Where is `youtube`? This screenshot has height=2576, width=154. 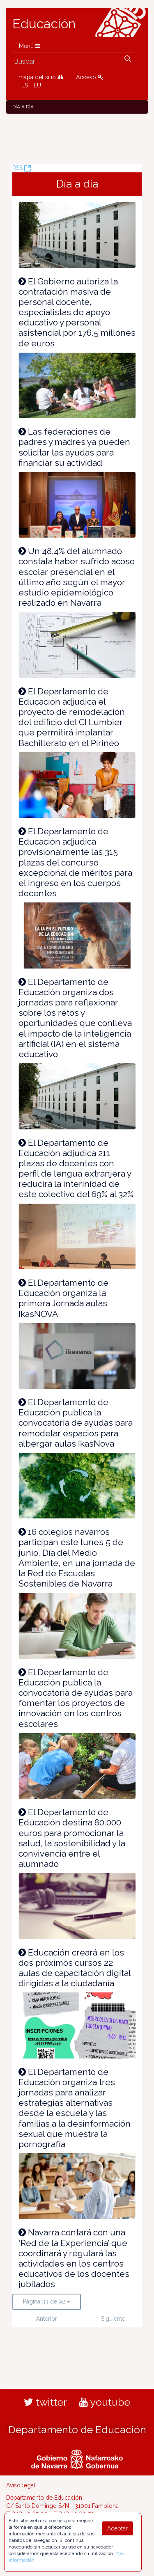
youtube is located at coordinates (104, 2402).